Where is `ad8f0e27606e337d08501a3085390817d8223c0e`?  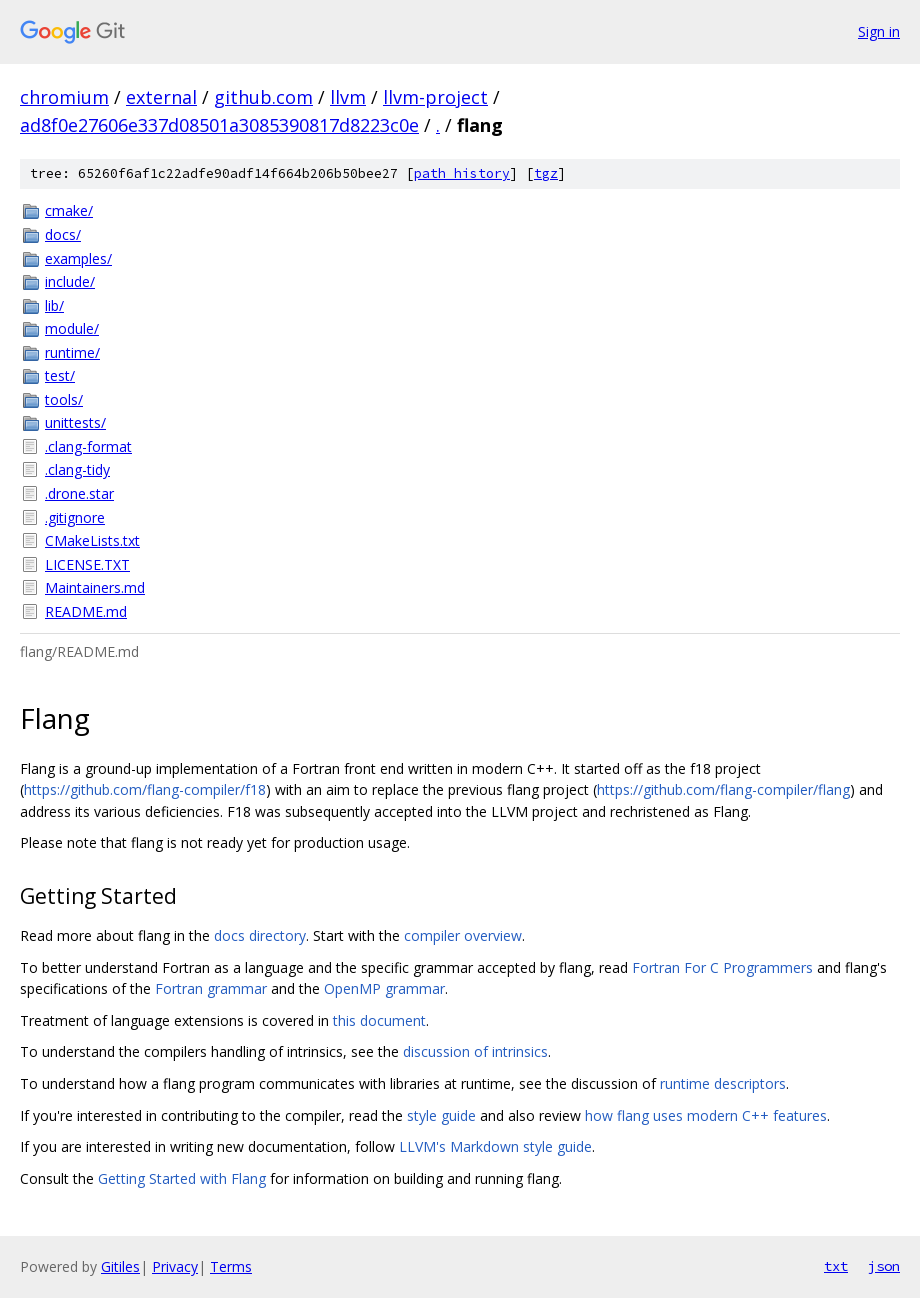 ad8f0e27606e337d08501a3085390817d8223c0e is located at coordinates (219, 125).